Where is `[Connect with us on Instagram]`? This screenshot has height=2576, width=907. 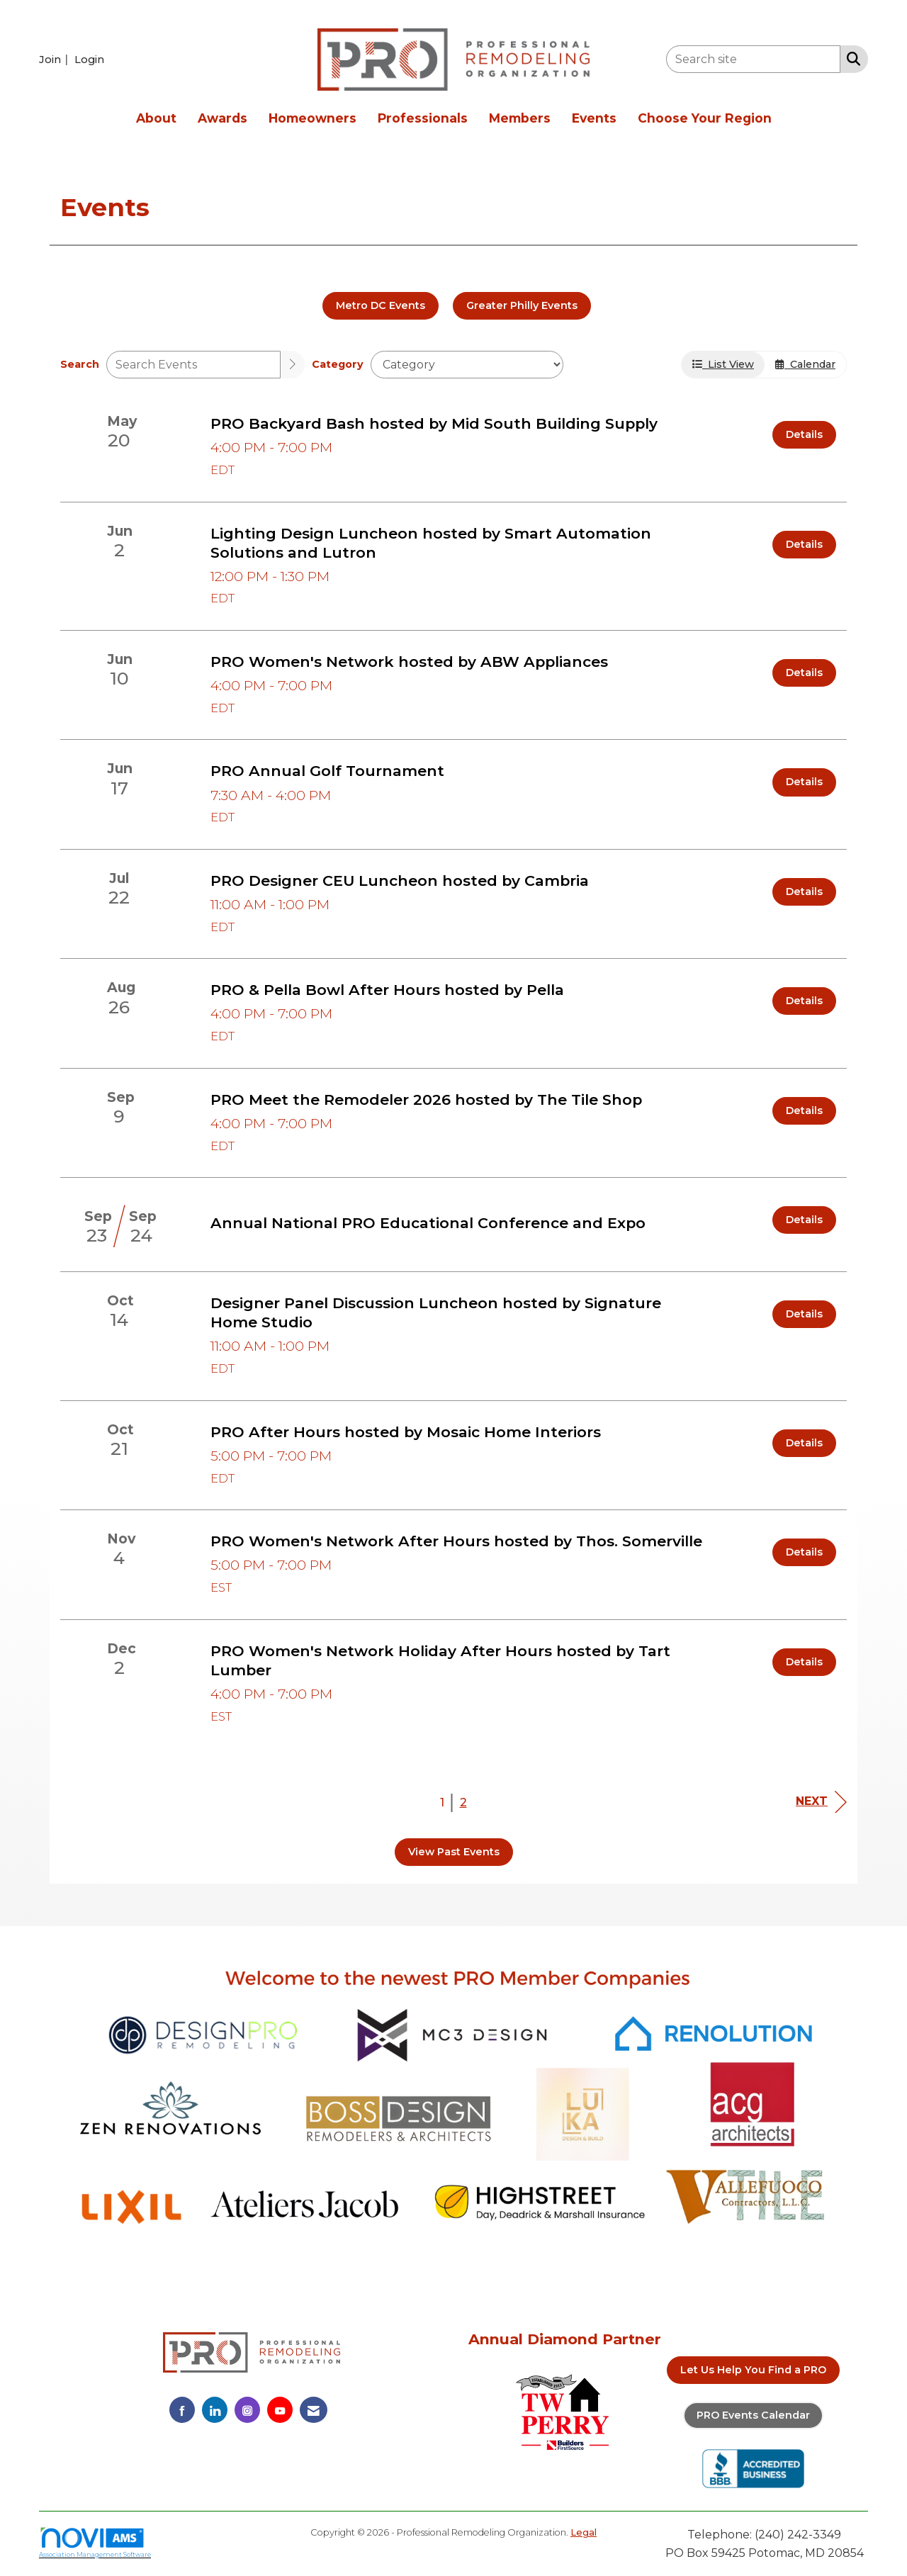 [Connect with us on Instagram] is located at coordinates (247, 2410).